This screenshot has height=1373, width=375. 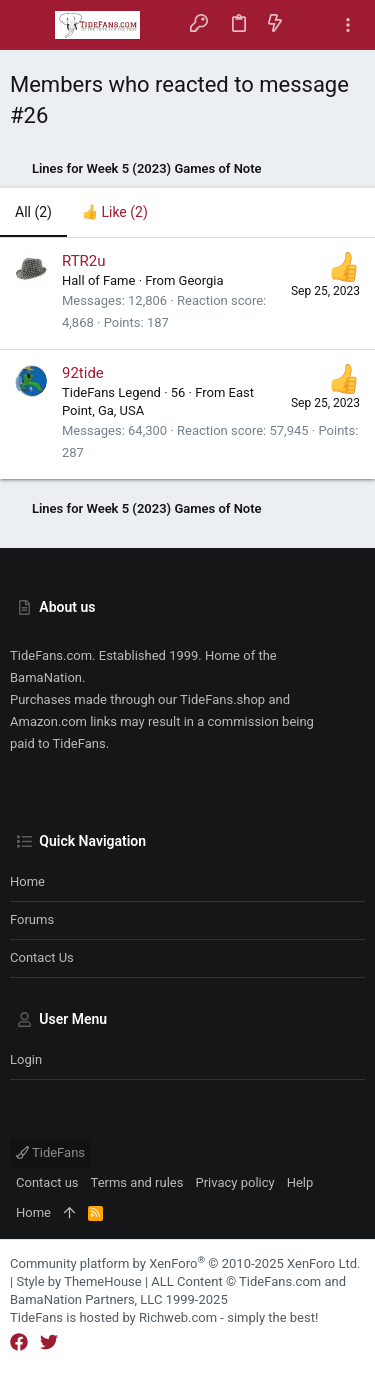 What do you see at coordinates (78, 1281) in the screenshot?
I see `Style by ThemeHouse` at bounding box center [78, 1281].